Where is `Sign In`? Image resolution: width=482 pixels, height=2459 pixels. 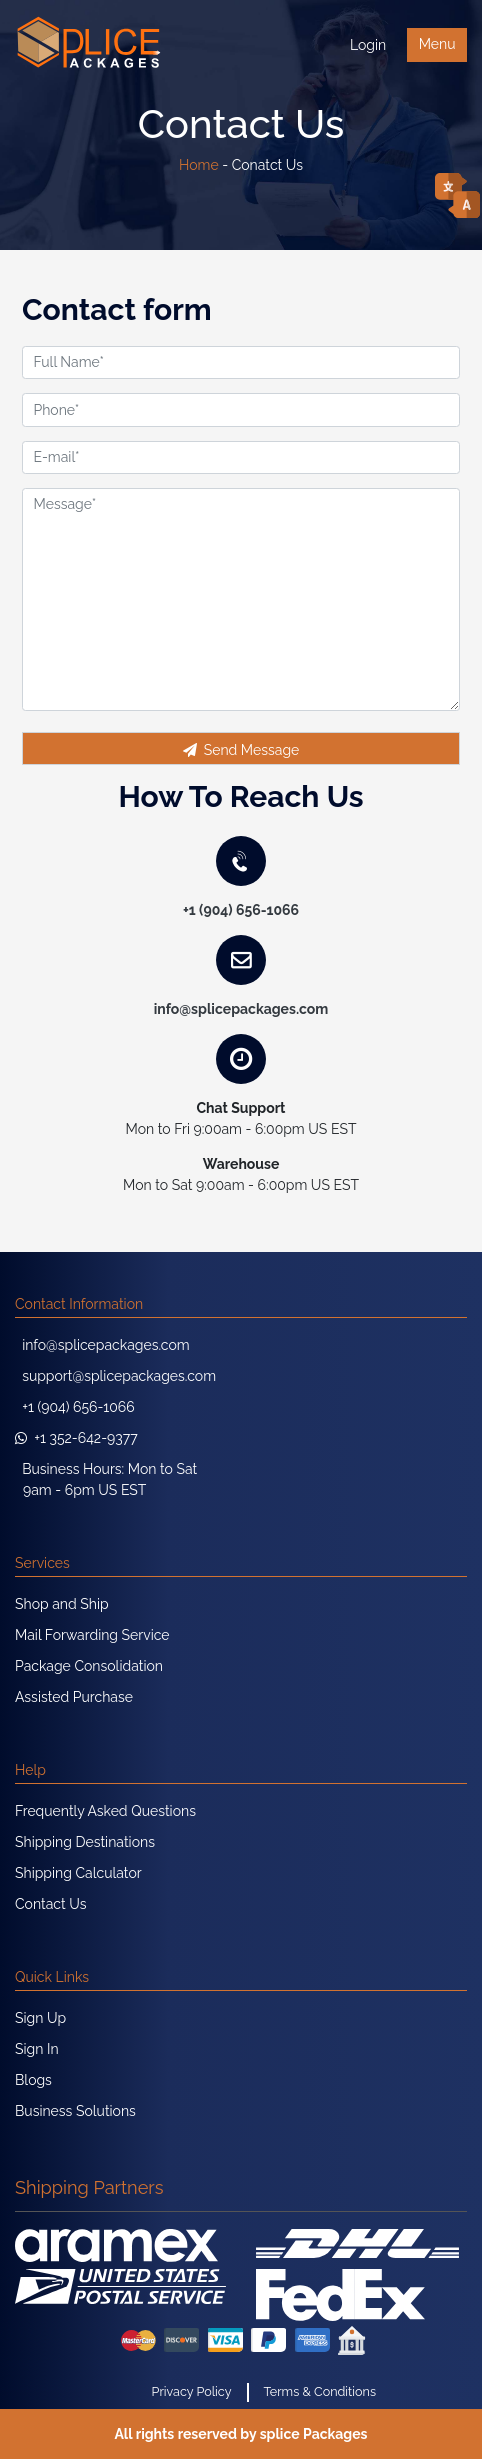
Sign In is located at coordinates (37, 2049).